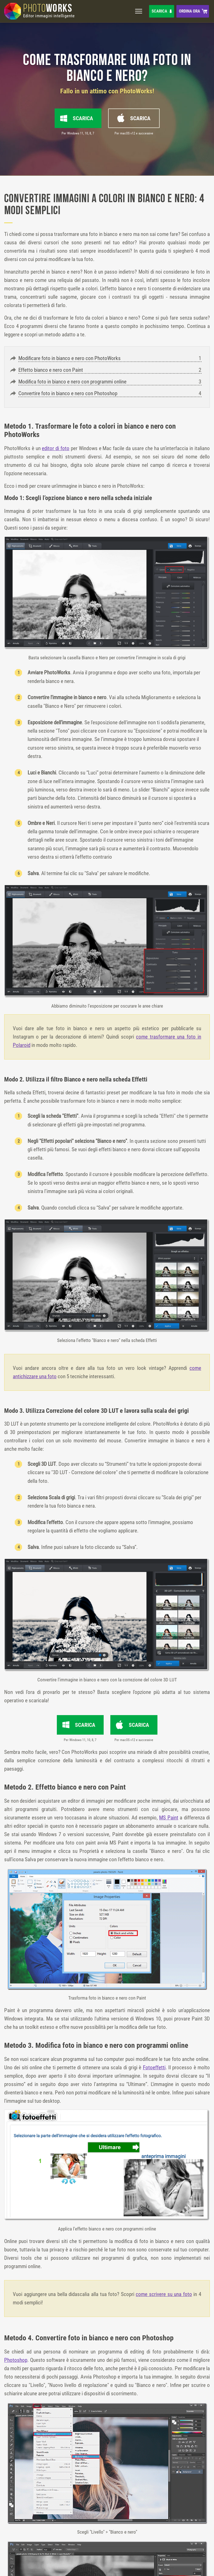  What do you see at coordinates (15, 2360) in the screenshot?
I see `Photoshop` at bounding box center [15, 2360].